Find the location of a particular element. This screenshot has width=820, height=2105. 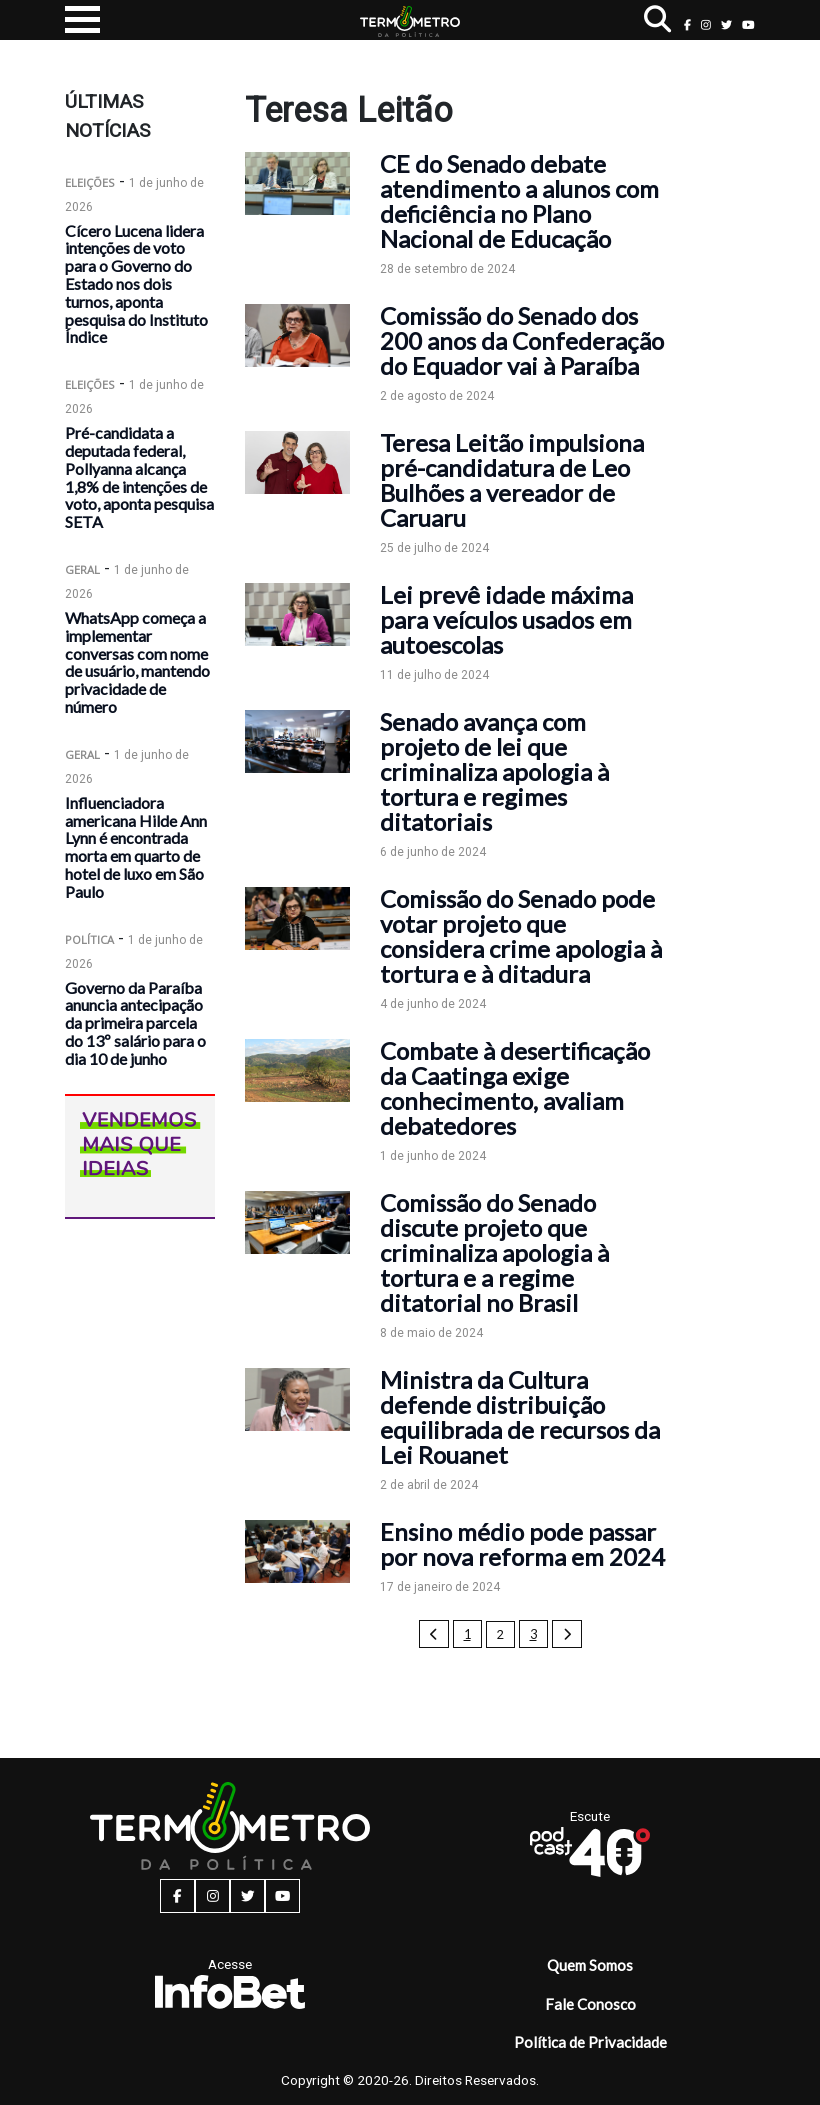

Cícero Lucena lidera intenções de voto para o Governo do Estado nos dois turnos, aponta pesquisa do Instituto Índice is located at coordinates (136, 284).